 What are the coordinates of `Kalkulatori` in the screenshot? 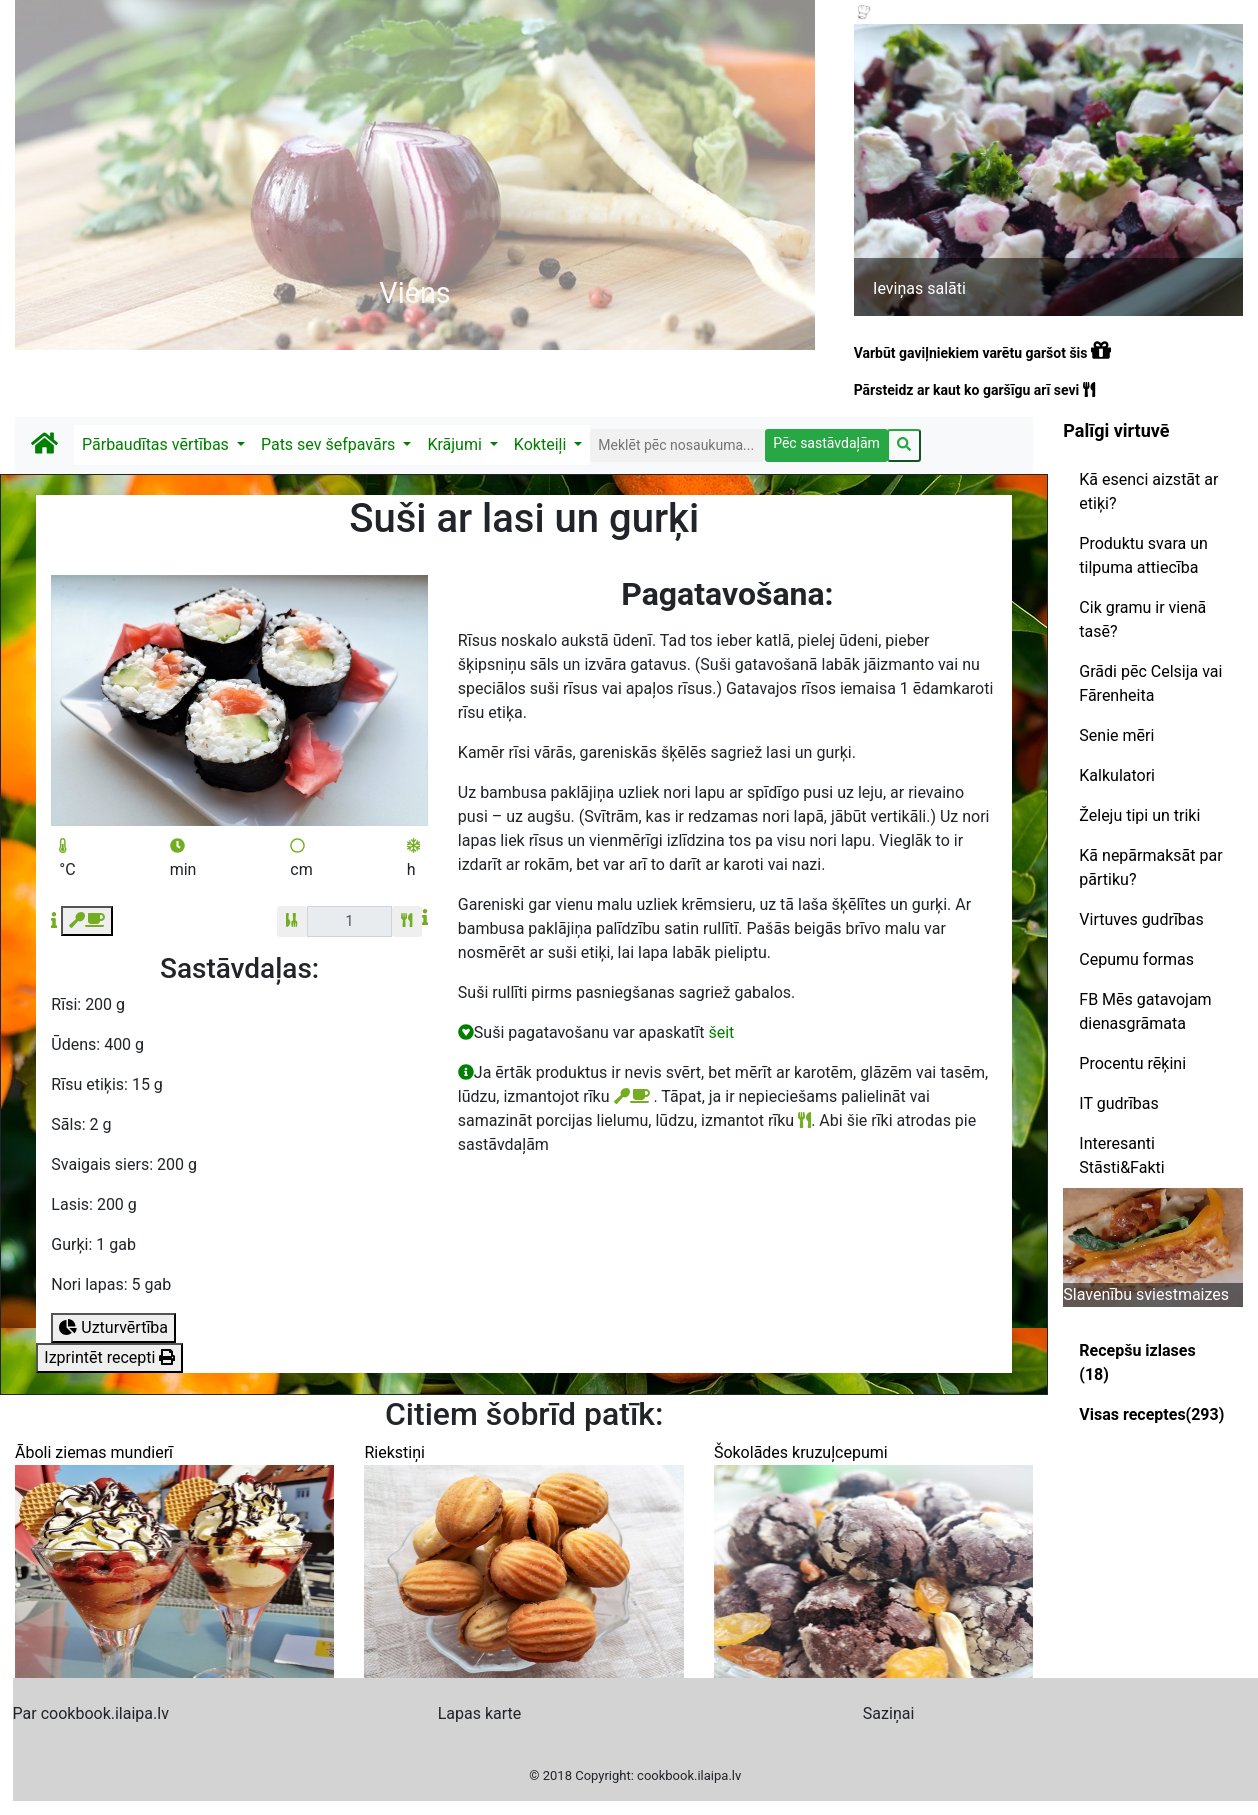 It's located at (1117, 775).